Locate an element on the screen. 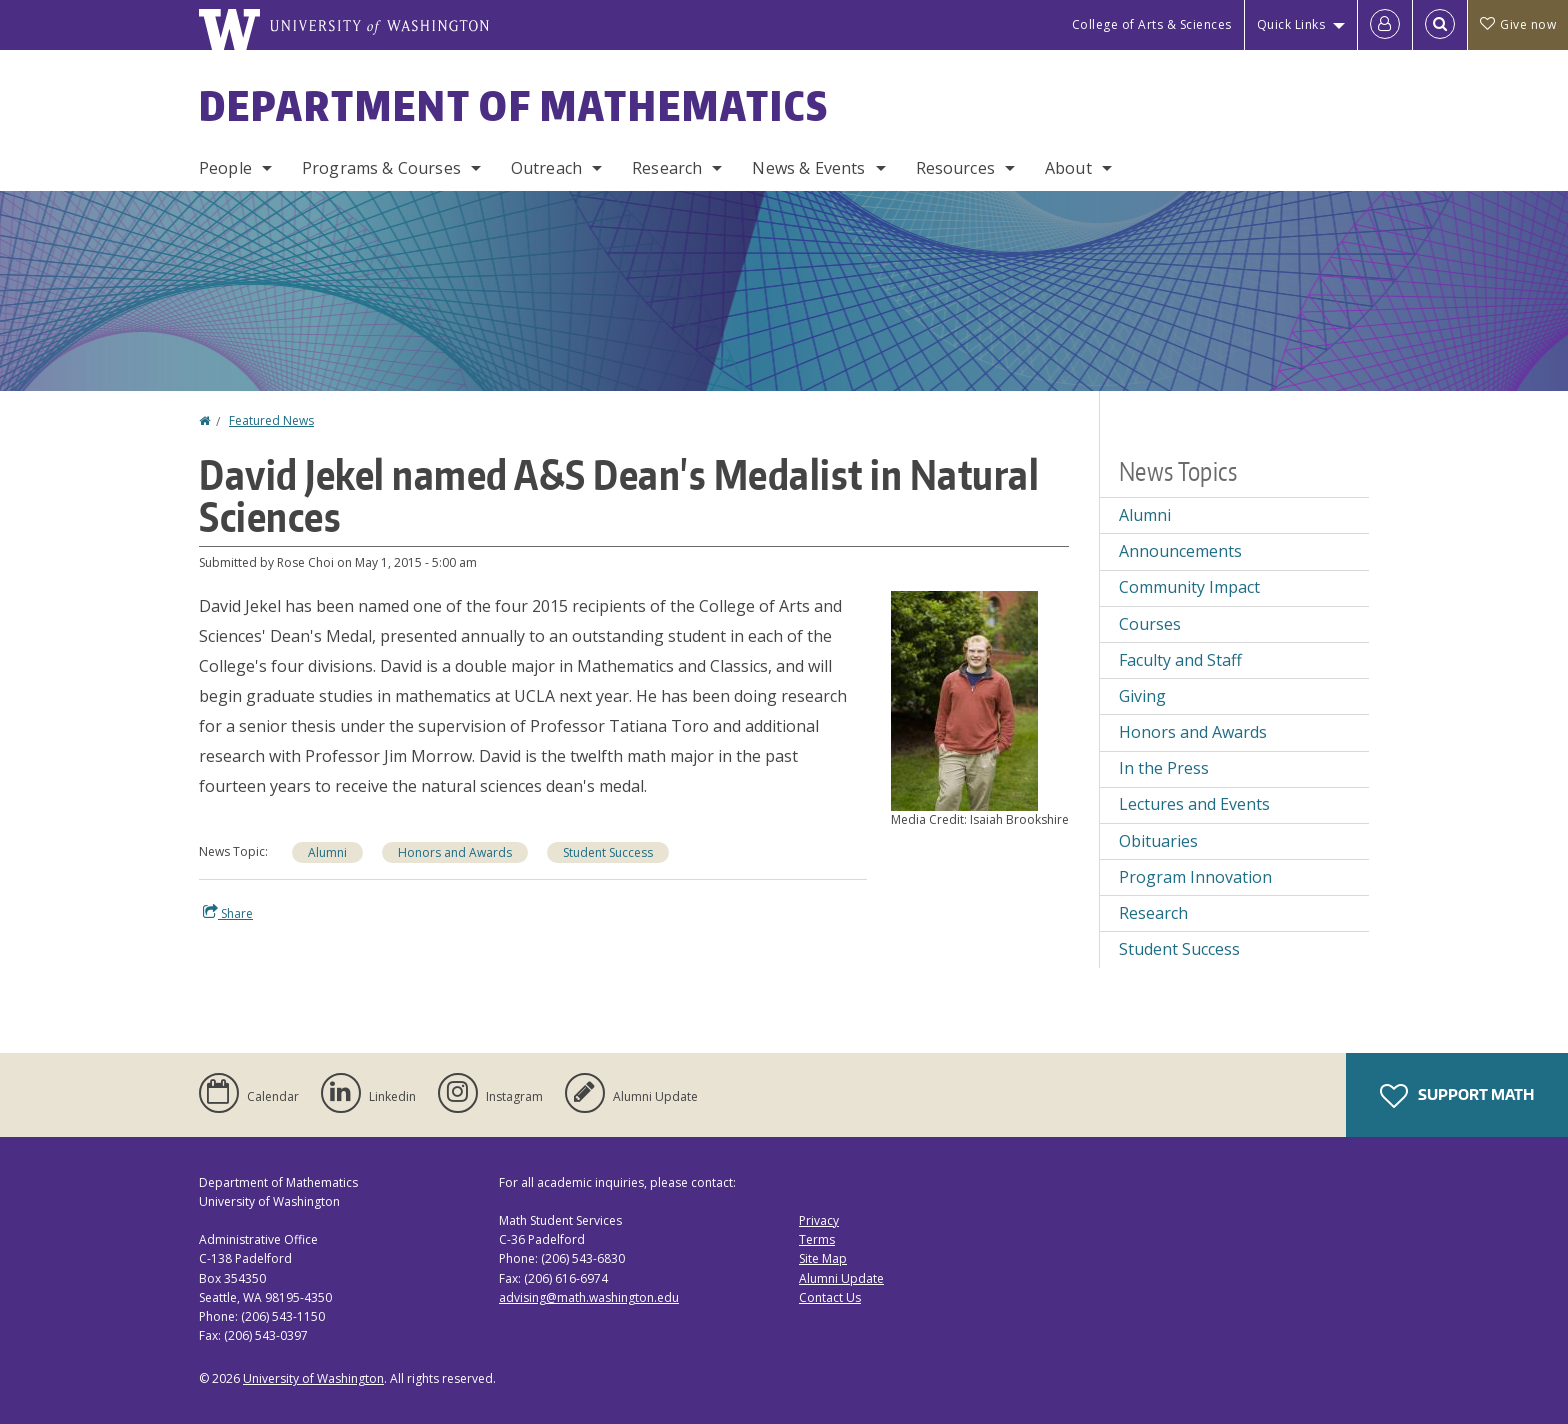 Image resolution: width=1568 pixels, height=1424 pixels. Resources is located at coordinates (955, 168).